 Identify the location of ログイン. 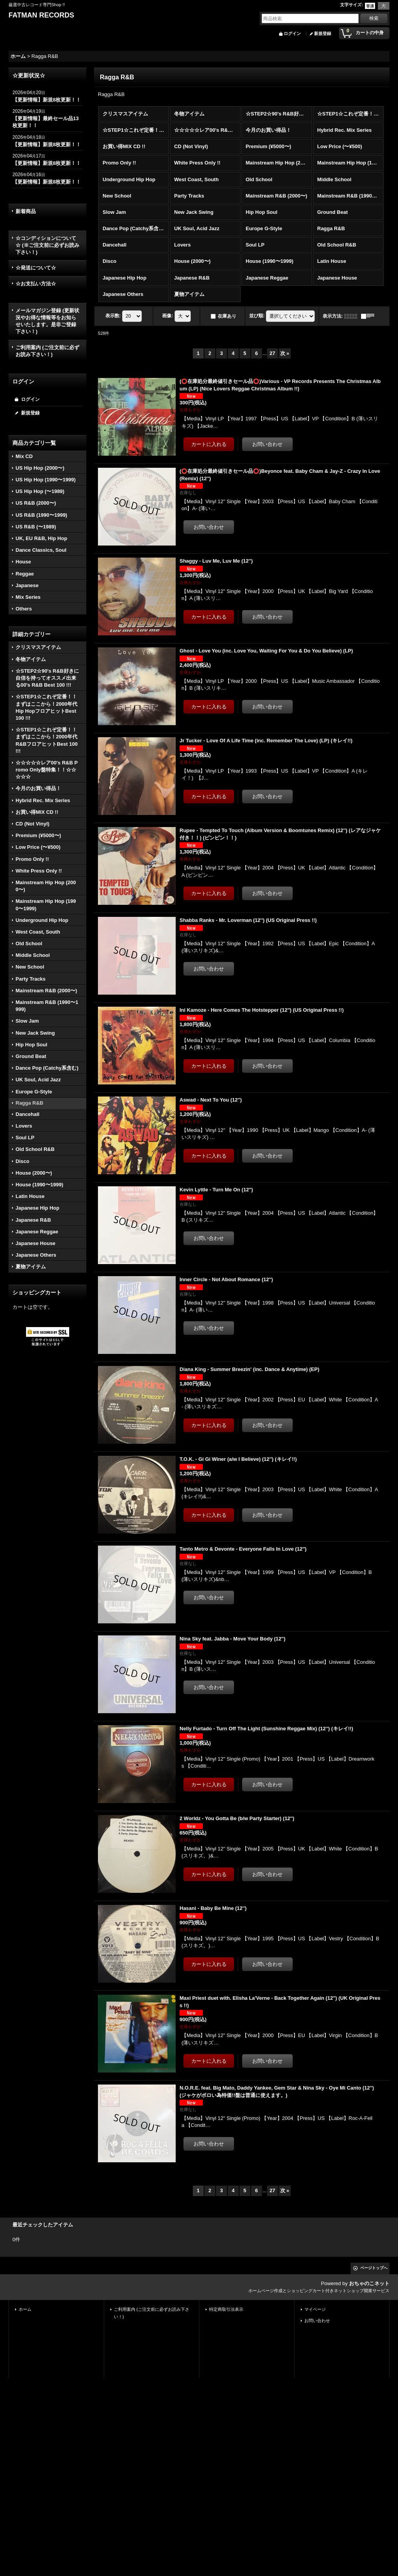
(292, 33).